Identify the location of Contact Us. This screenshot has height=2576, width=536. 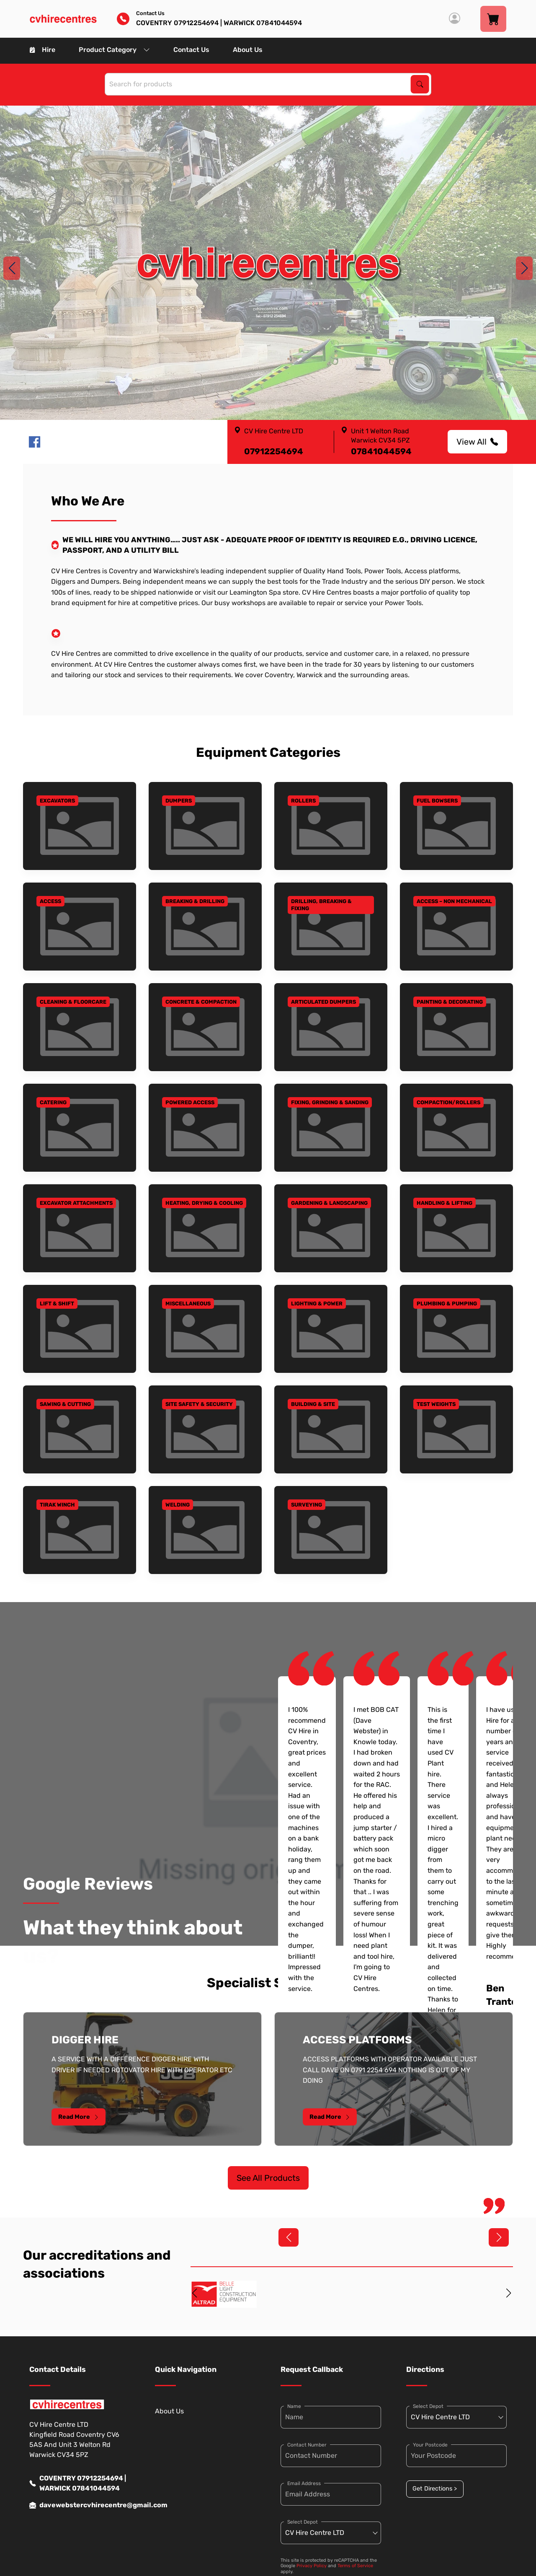
(191, 50).